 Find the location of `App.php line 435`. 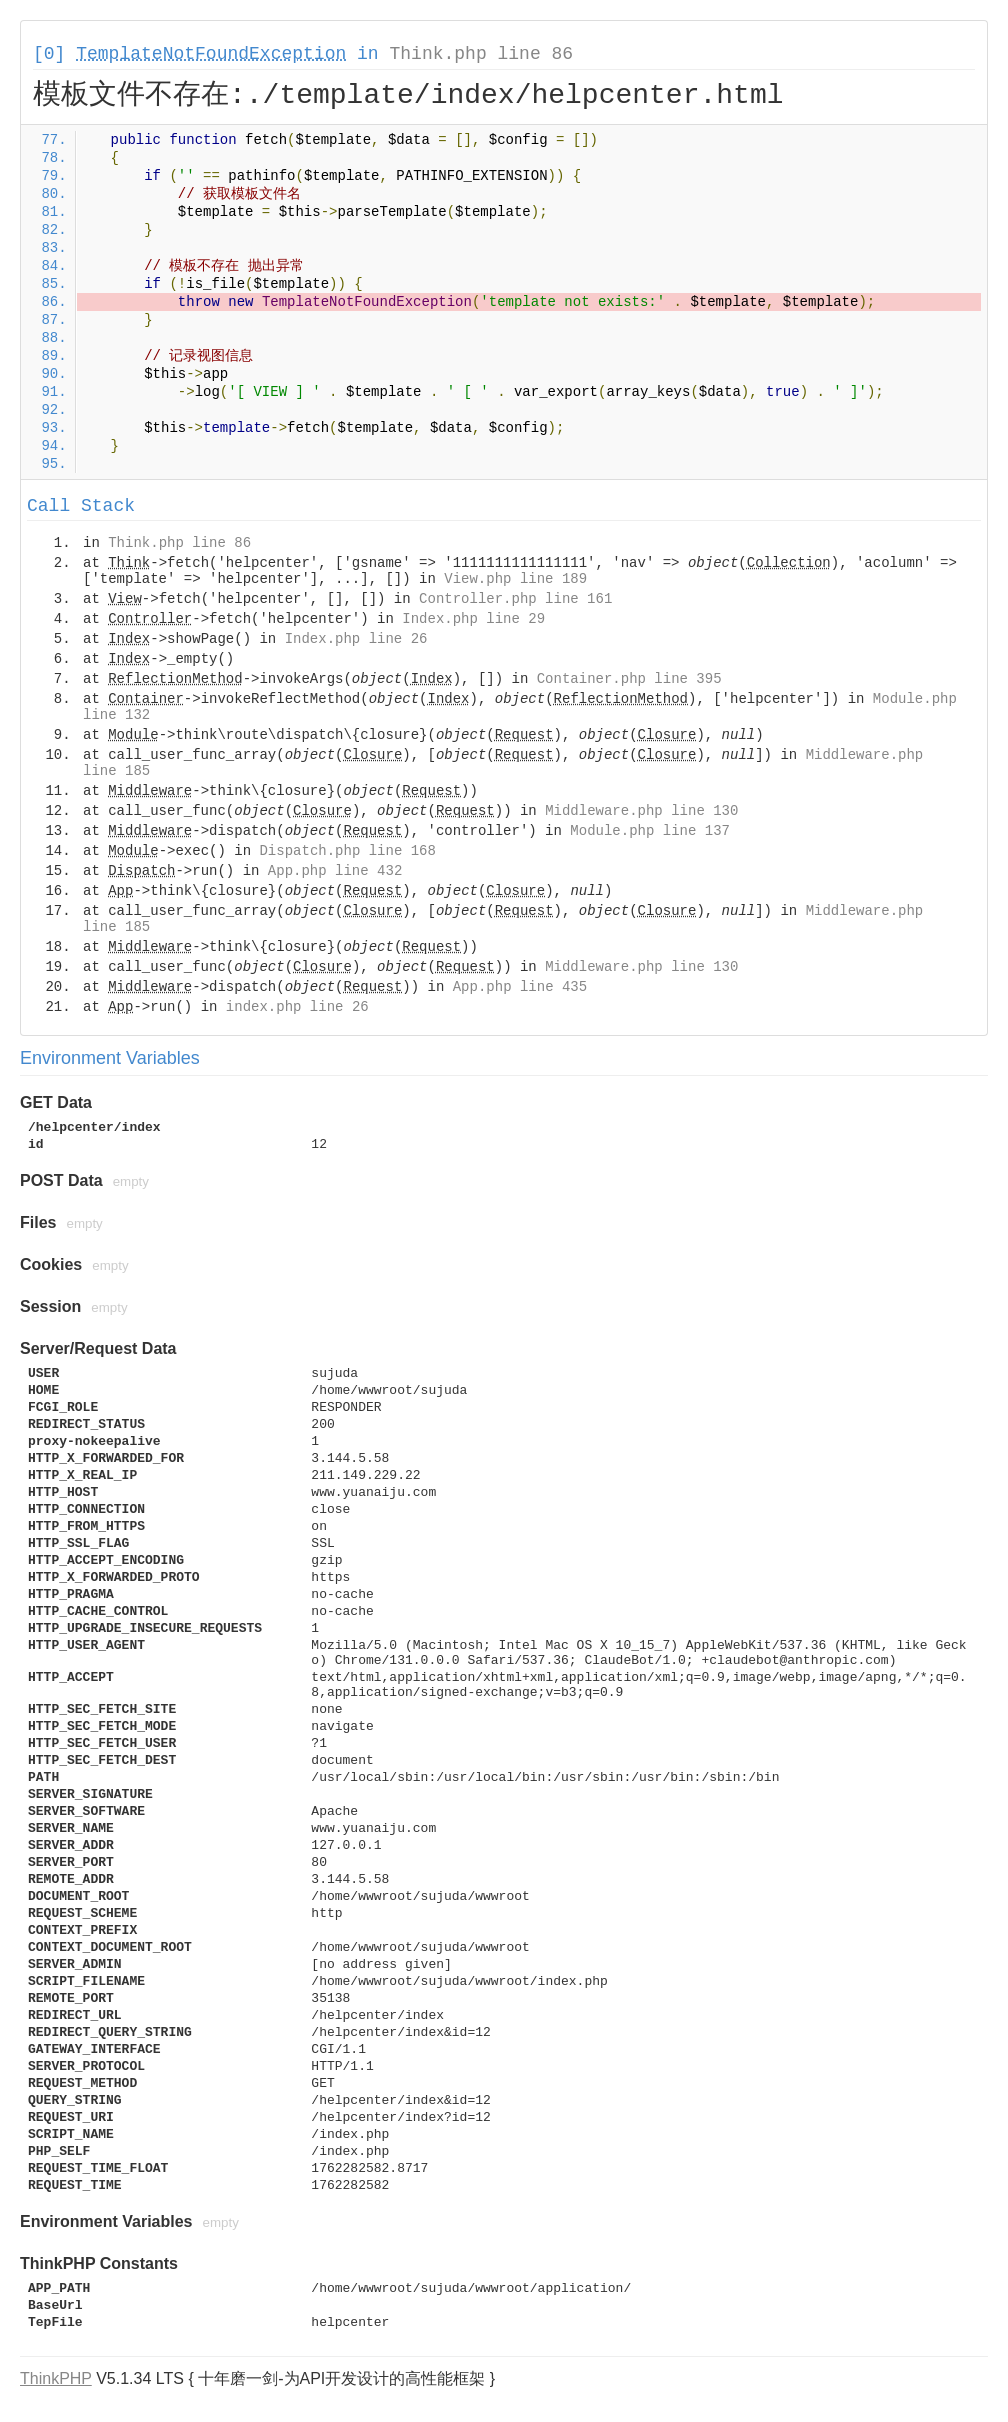

App.php line 435 is located at coordinates (520, 987).